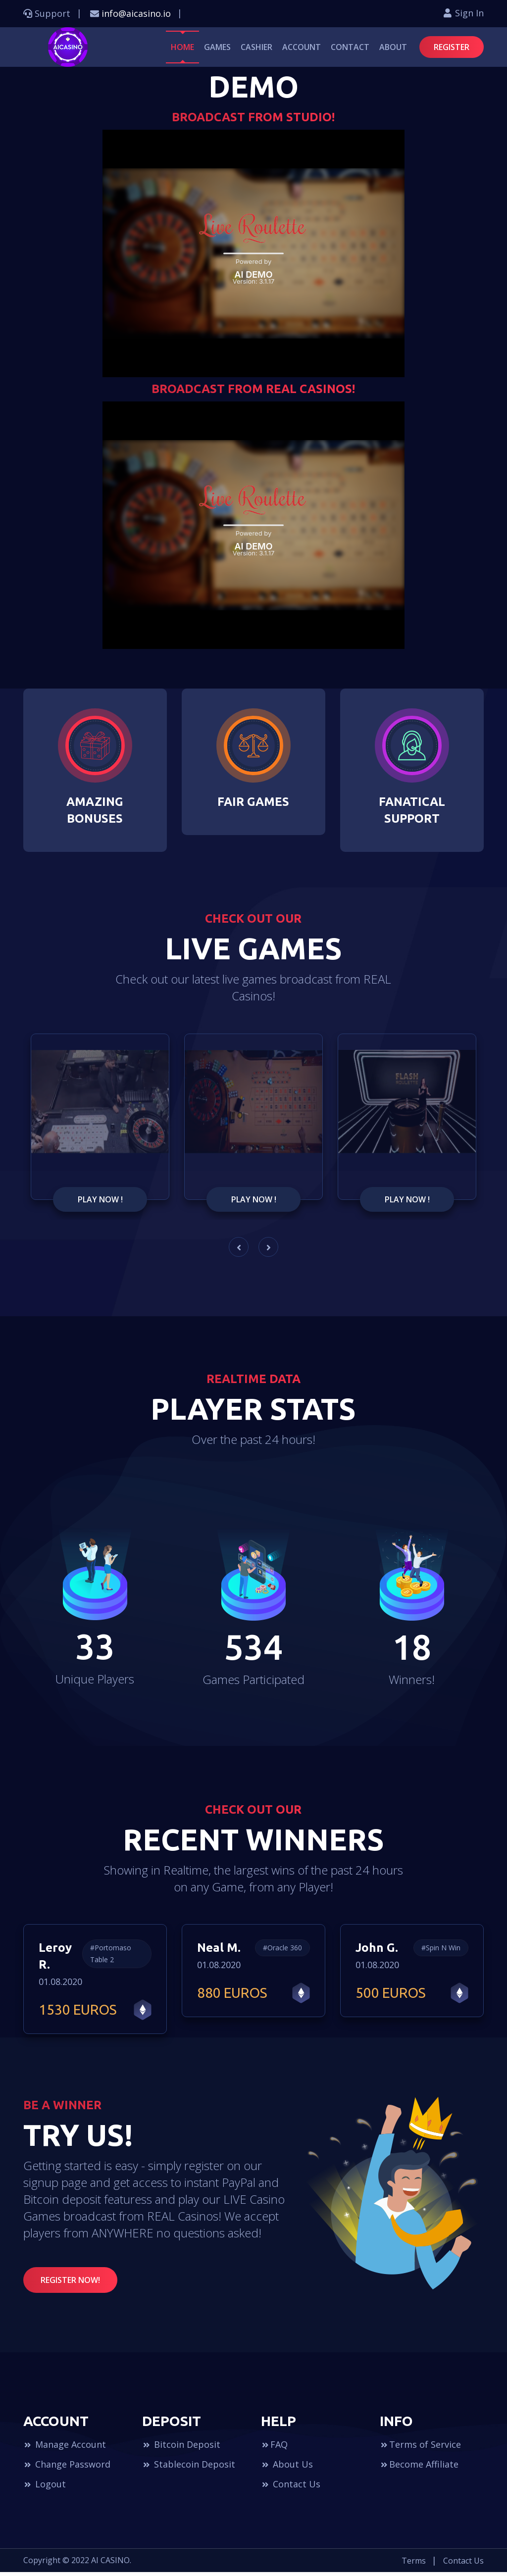 The width and height of the screenshot is (507, 2576). What do you see at coordinates (463, 13) in the screenshot?
I see `Sign In` at bounding box center [463, 13].